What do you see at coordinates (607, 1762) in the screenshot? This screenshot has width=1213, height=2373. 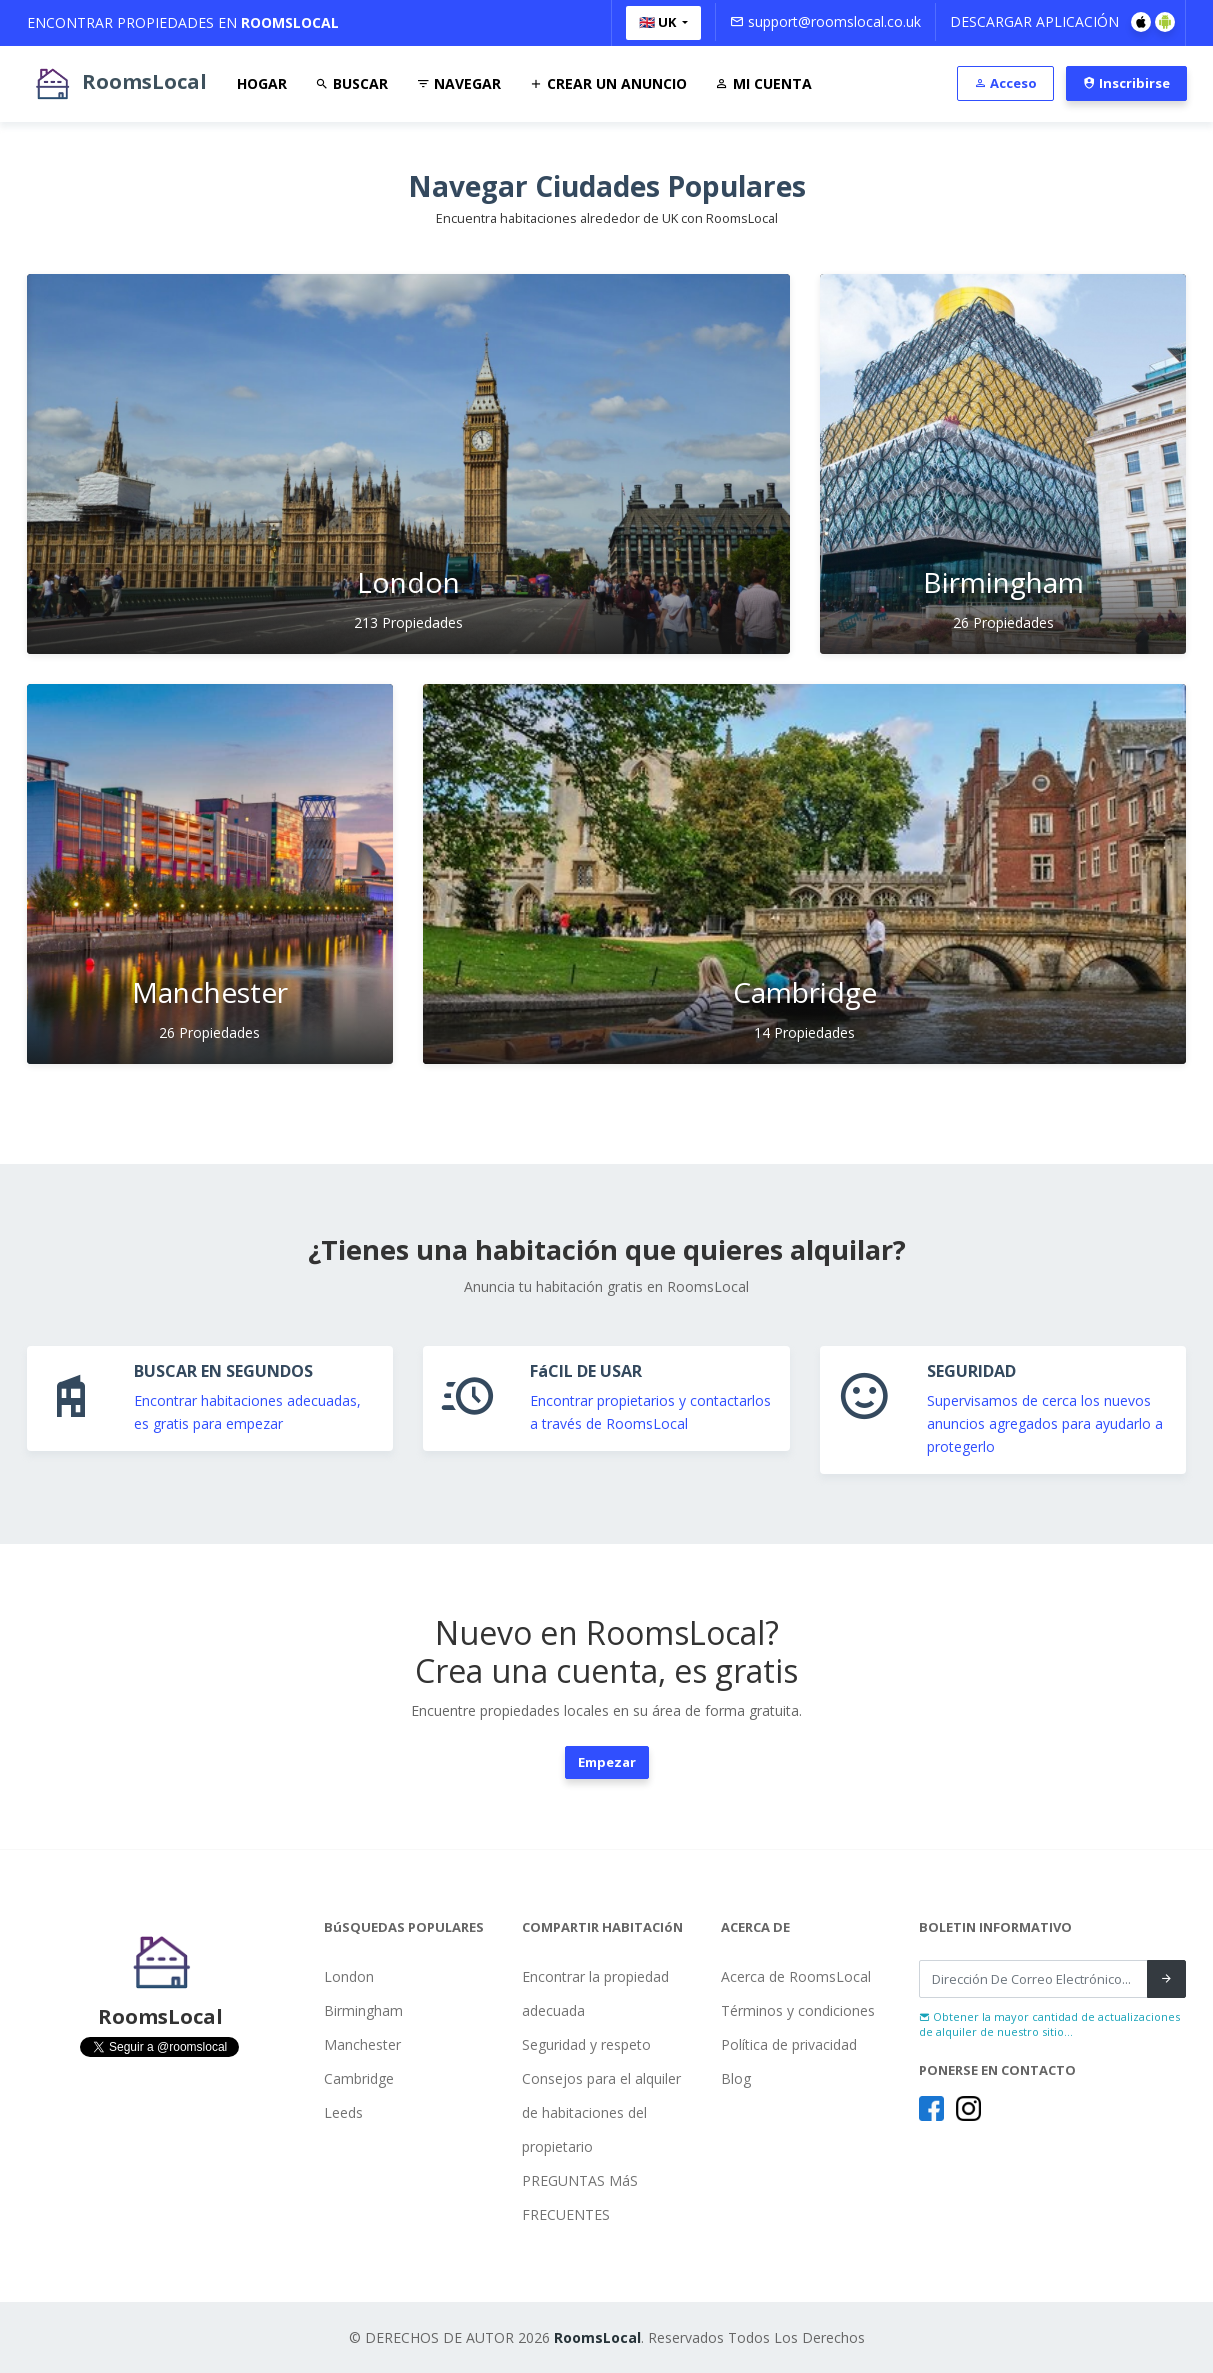 I see `Empezar` at bounding box center [607, 1762].